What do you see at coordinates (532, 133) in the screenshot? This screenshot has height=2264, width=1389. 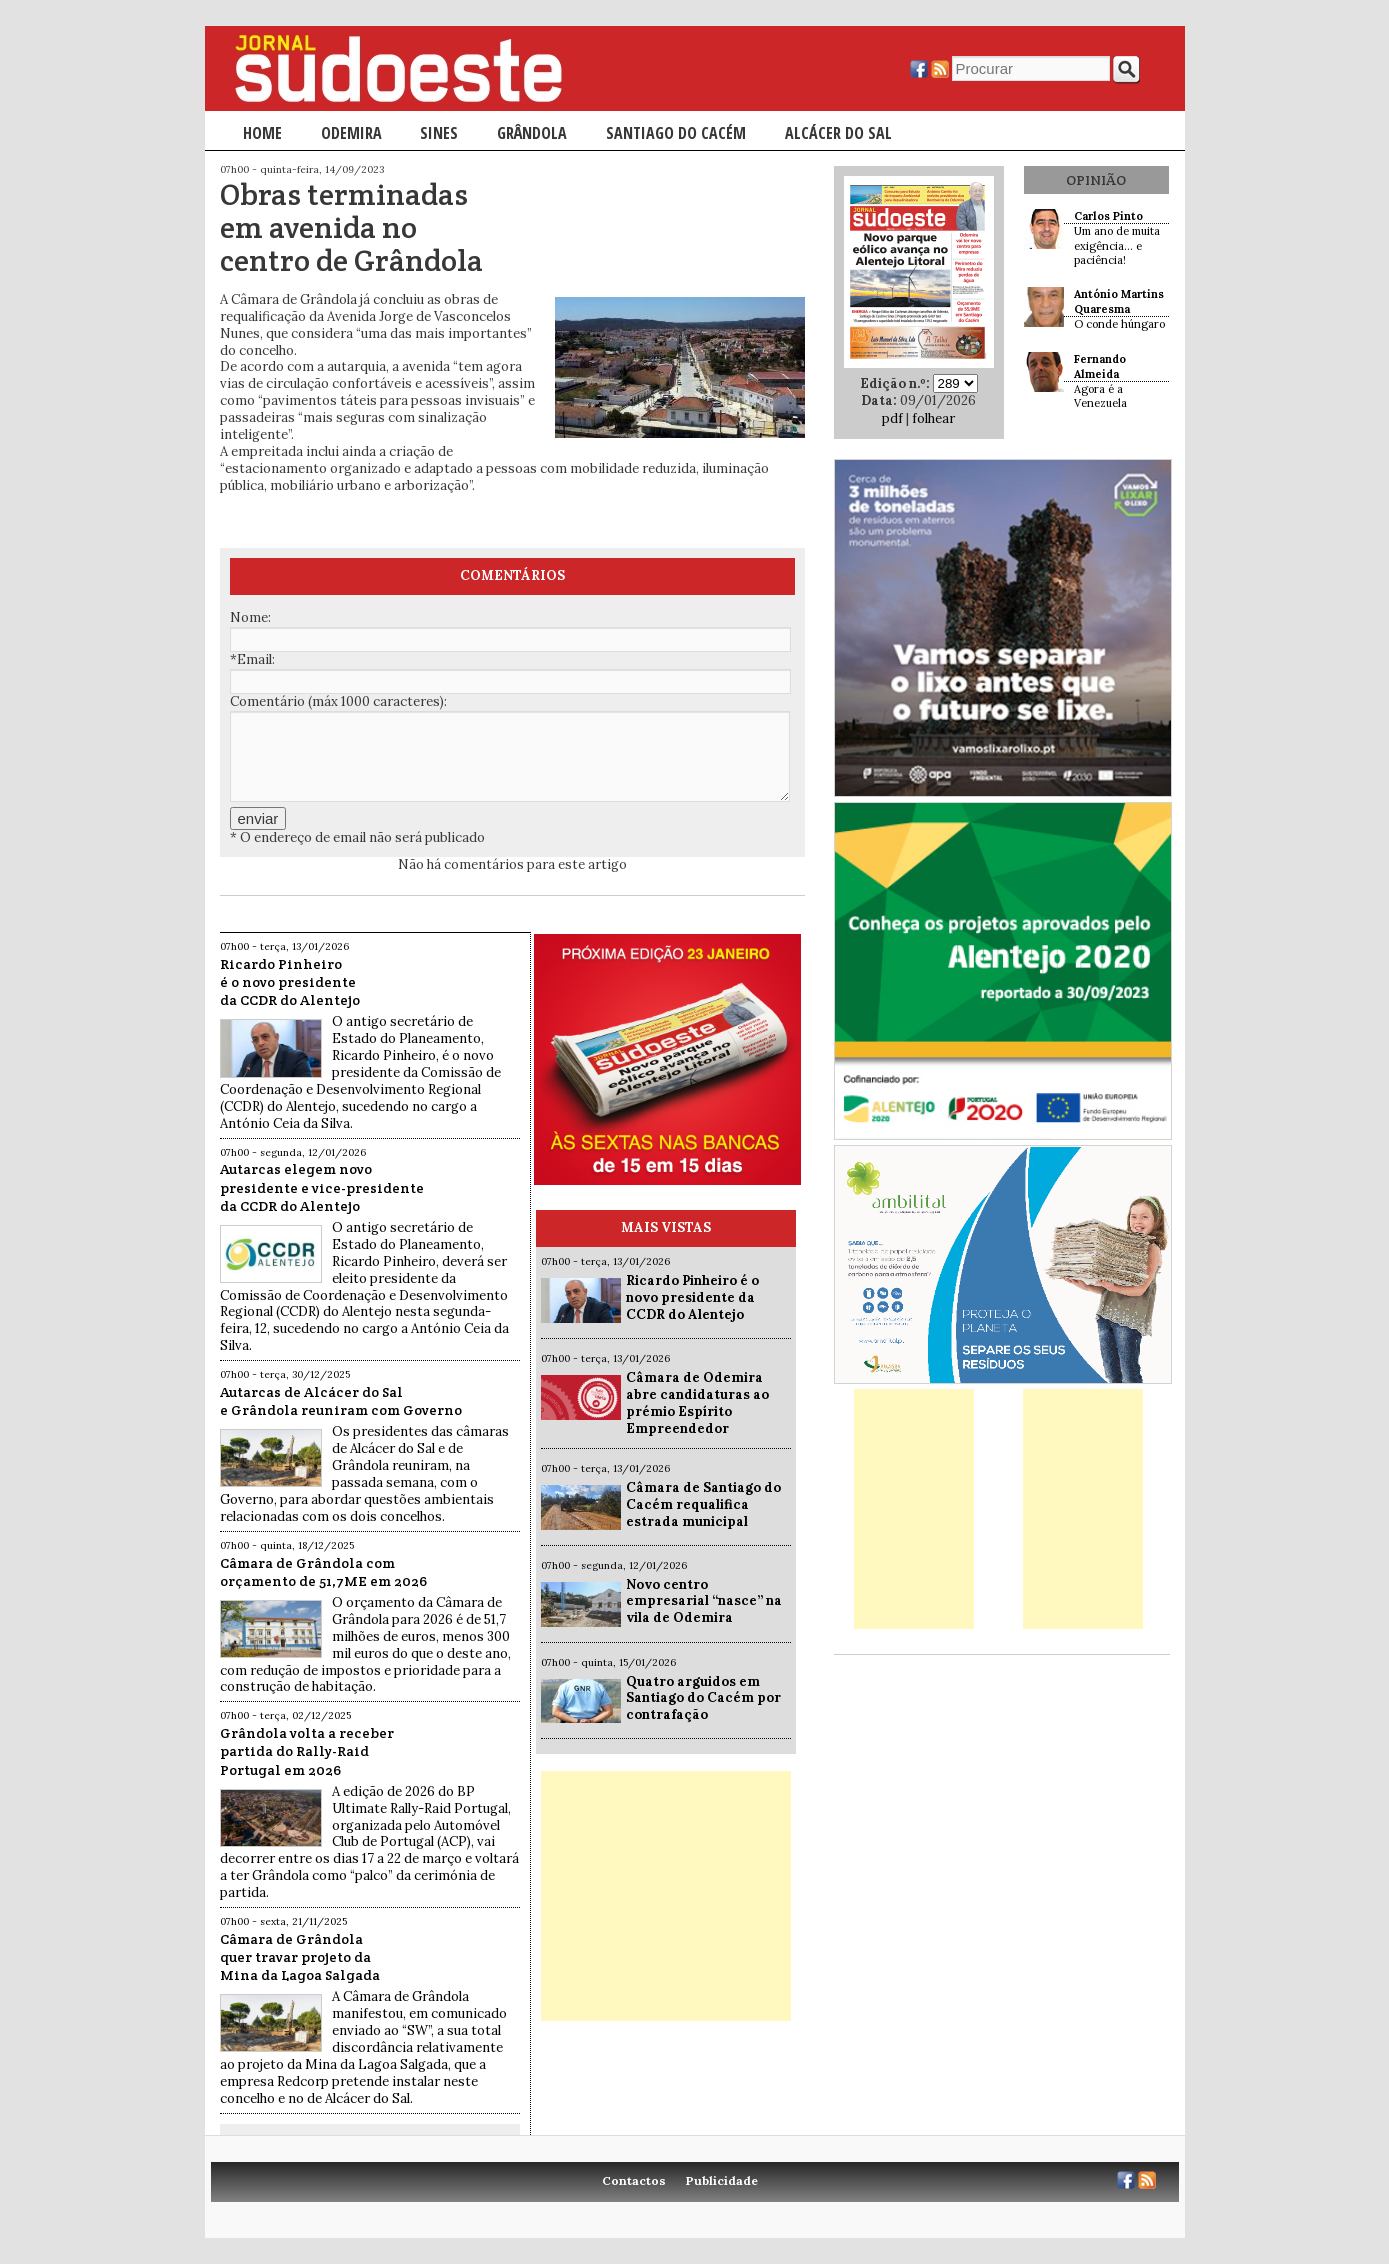 I see `Grândola` at bounding box center [532, 133].